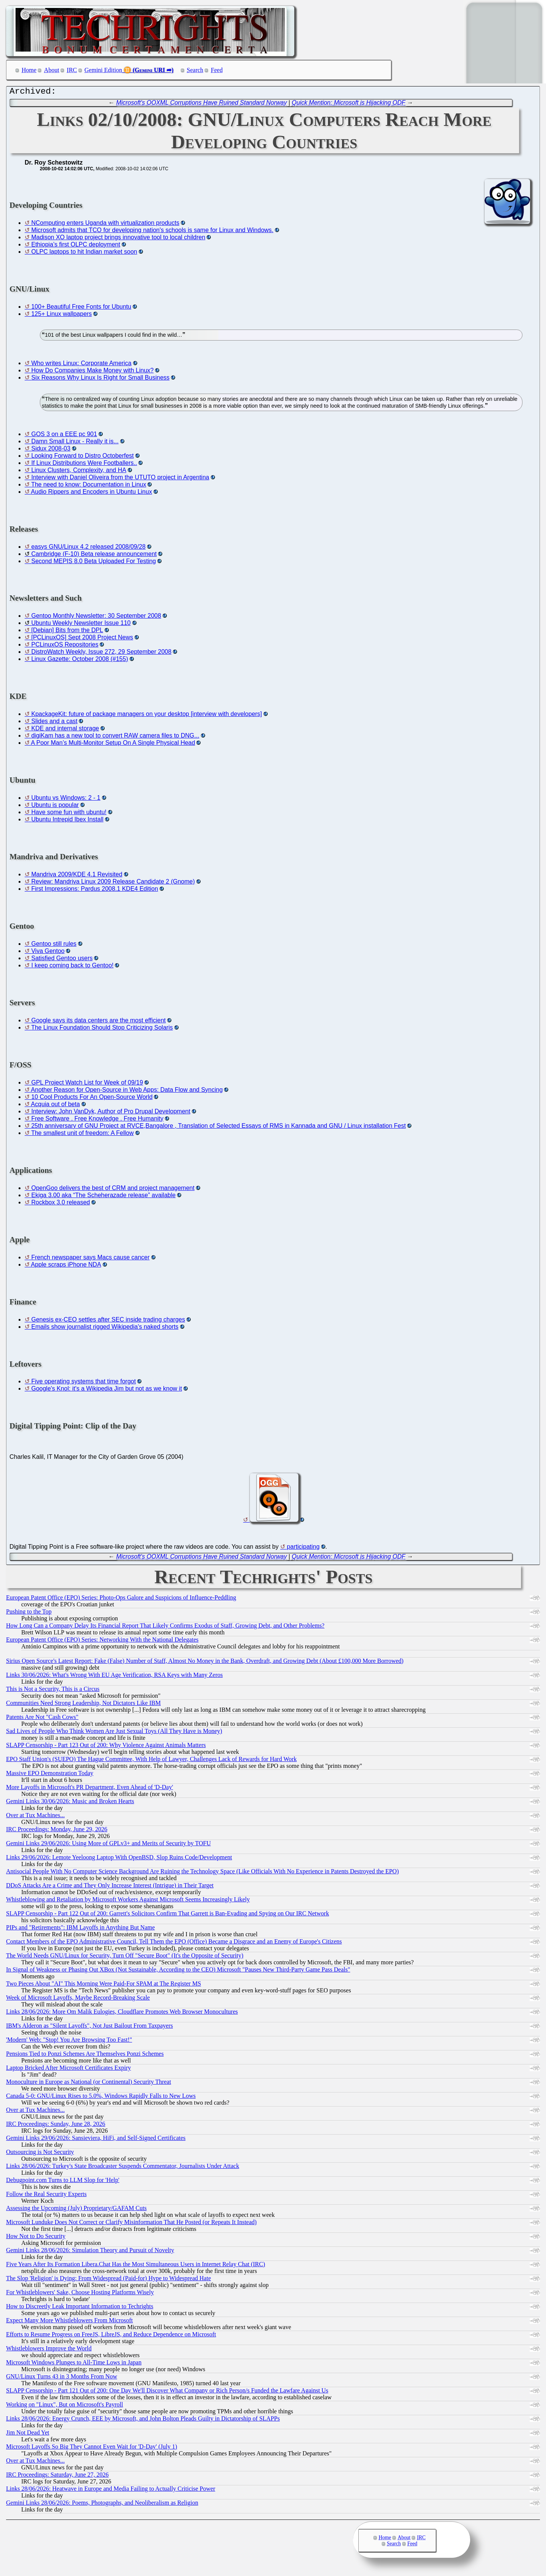 Image resolution: width=546 pixels, height=2576 pixels. Describe the element at coordinates (118, 239) in the screenshot. I see `Madison XO laptop project brings innovative tool to local children` at that location.